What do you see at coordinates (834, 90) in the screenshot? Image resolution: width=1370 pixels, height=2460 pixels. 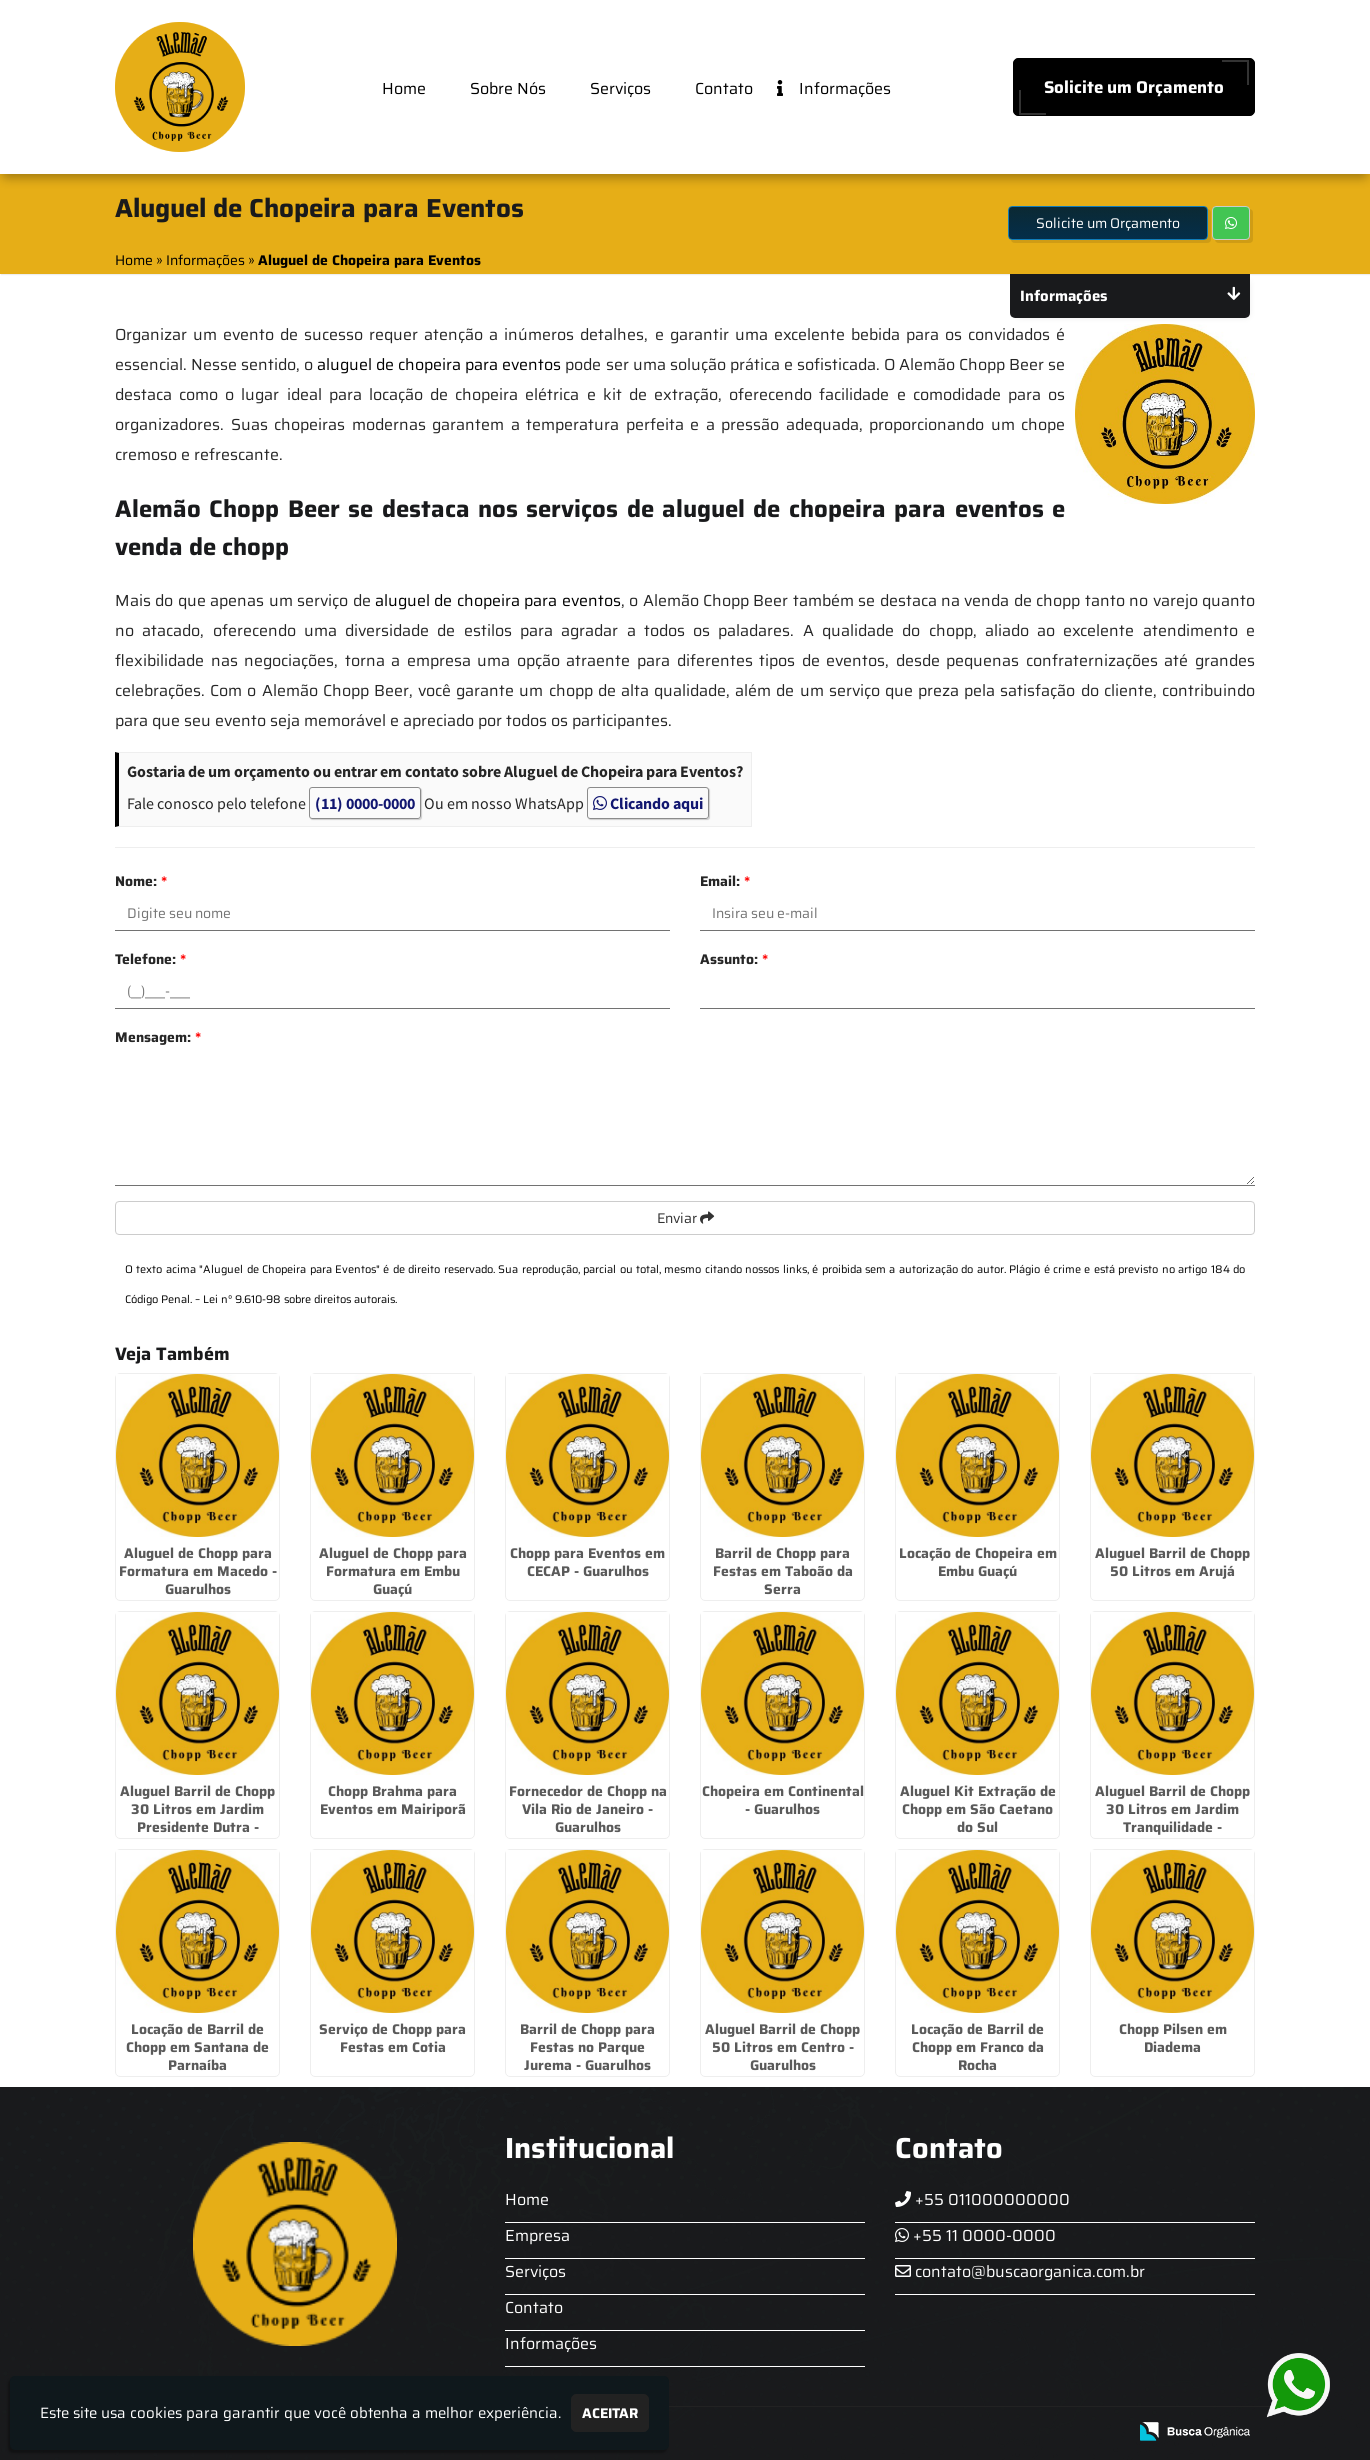 I see `Informações` at bounding box center [834, 90].